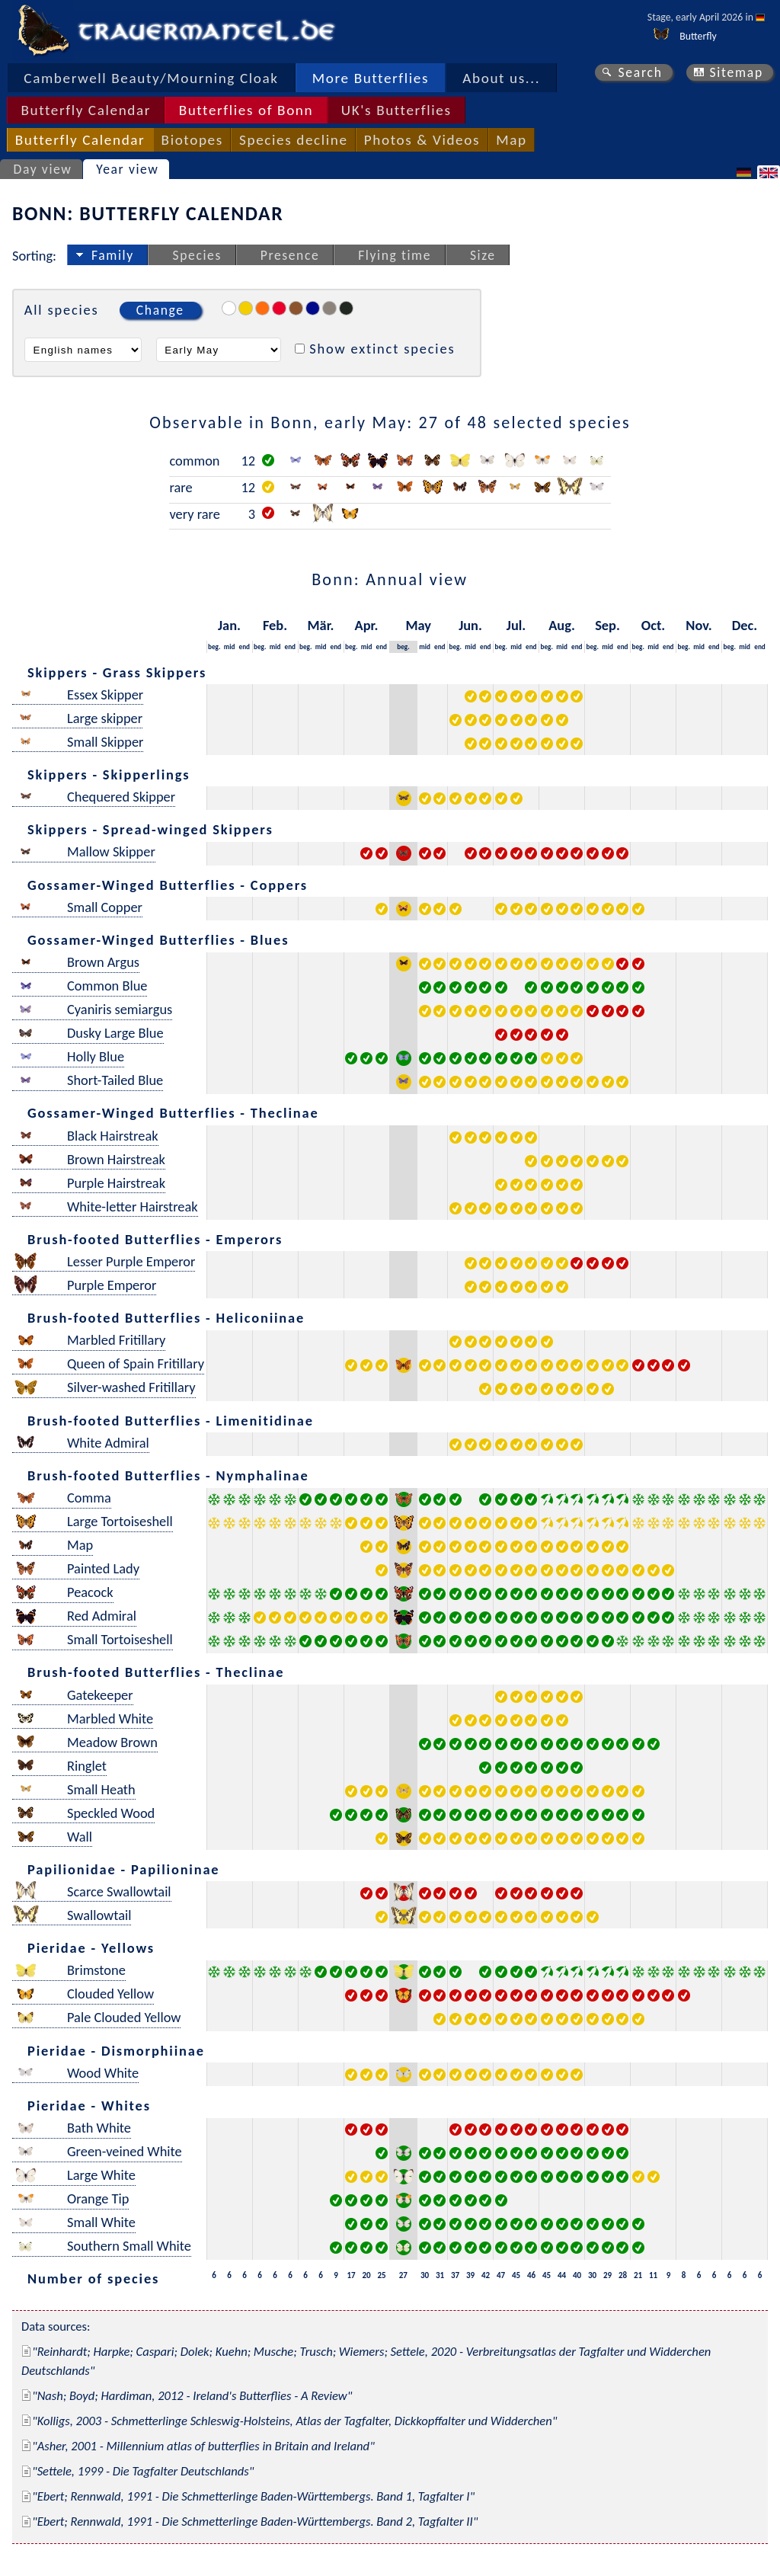 This screenshot has width=780, height=2576. What do you see at coordinates (394, 255) in the screenshot?
I see `Flying time` at bounding box center [394, 255].